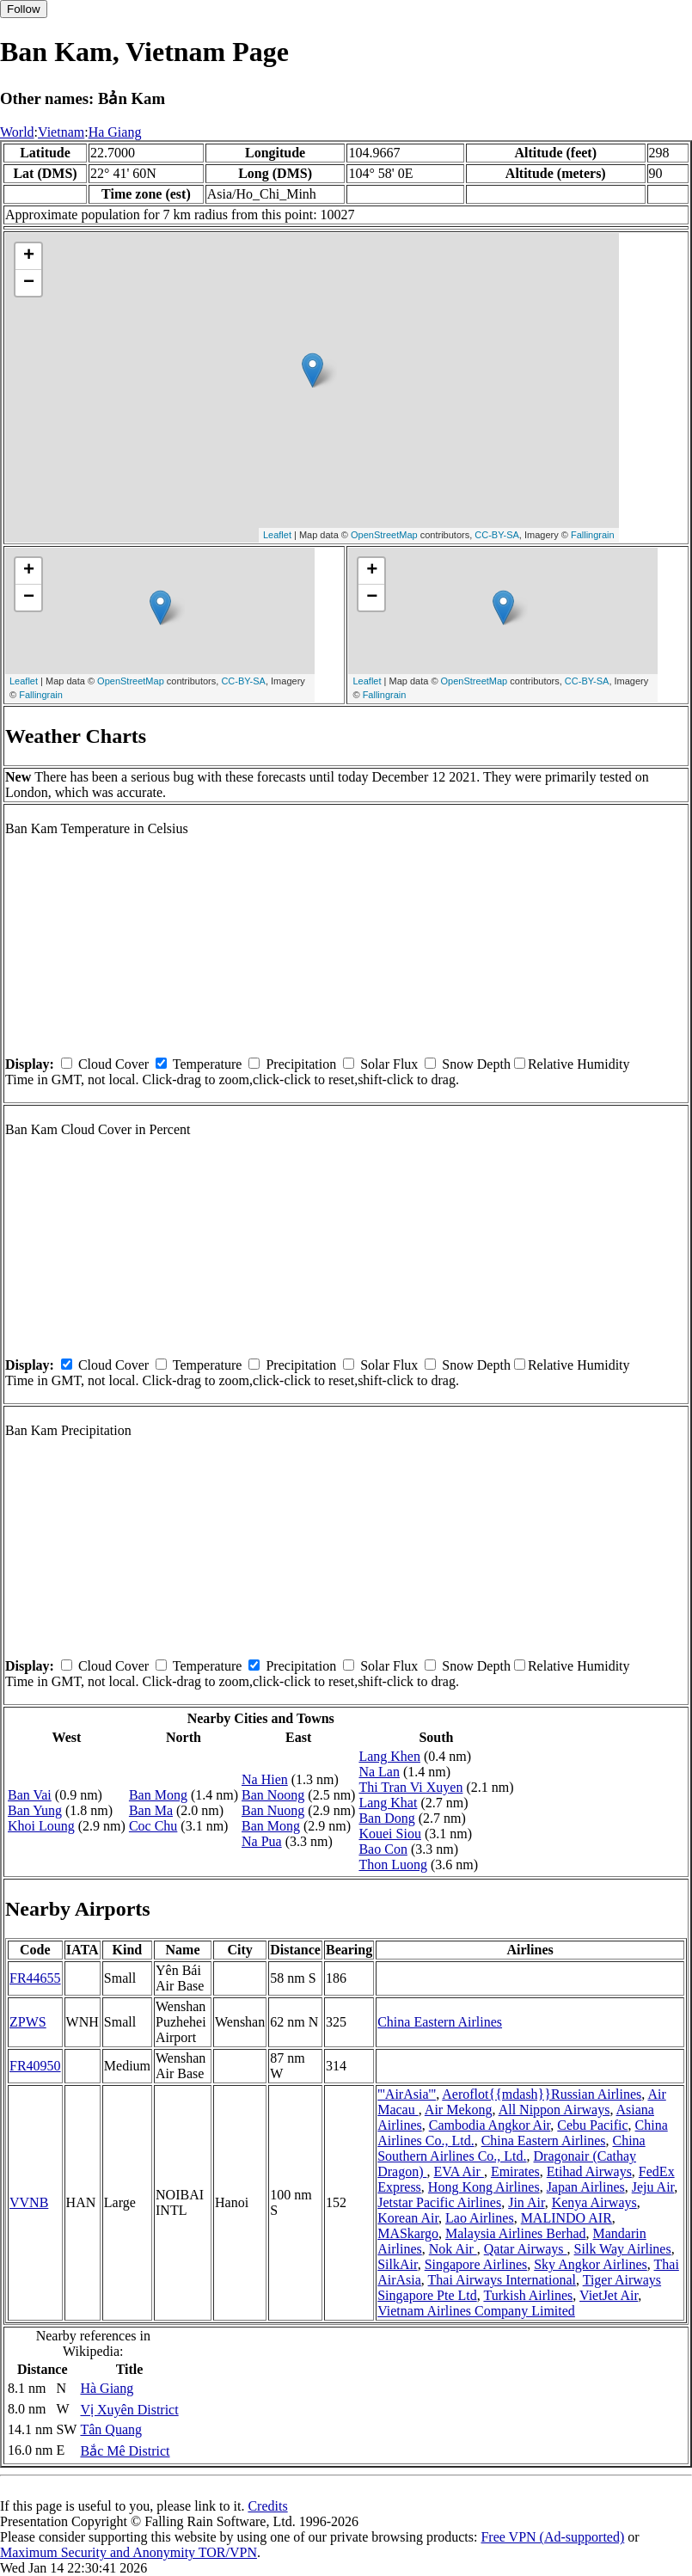 The height and width of the screenshot is (2576, 692). What do you see at coordinates (28, 283) in the screenshot?
I see `− [button]` at bounding box center [28, 283].